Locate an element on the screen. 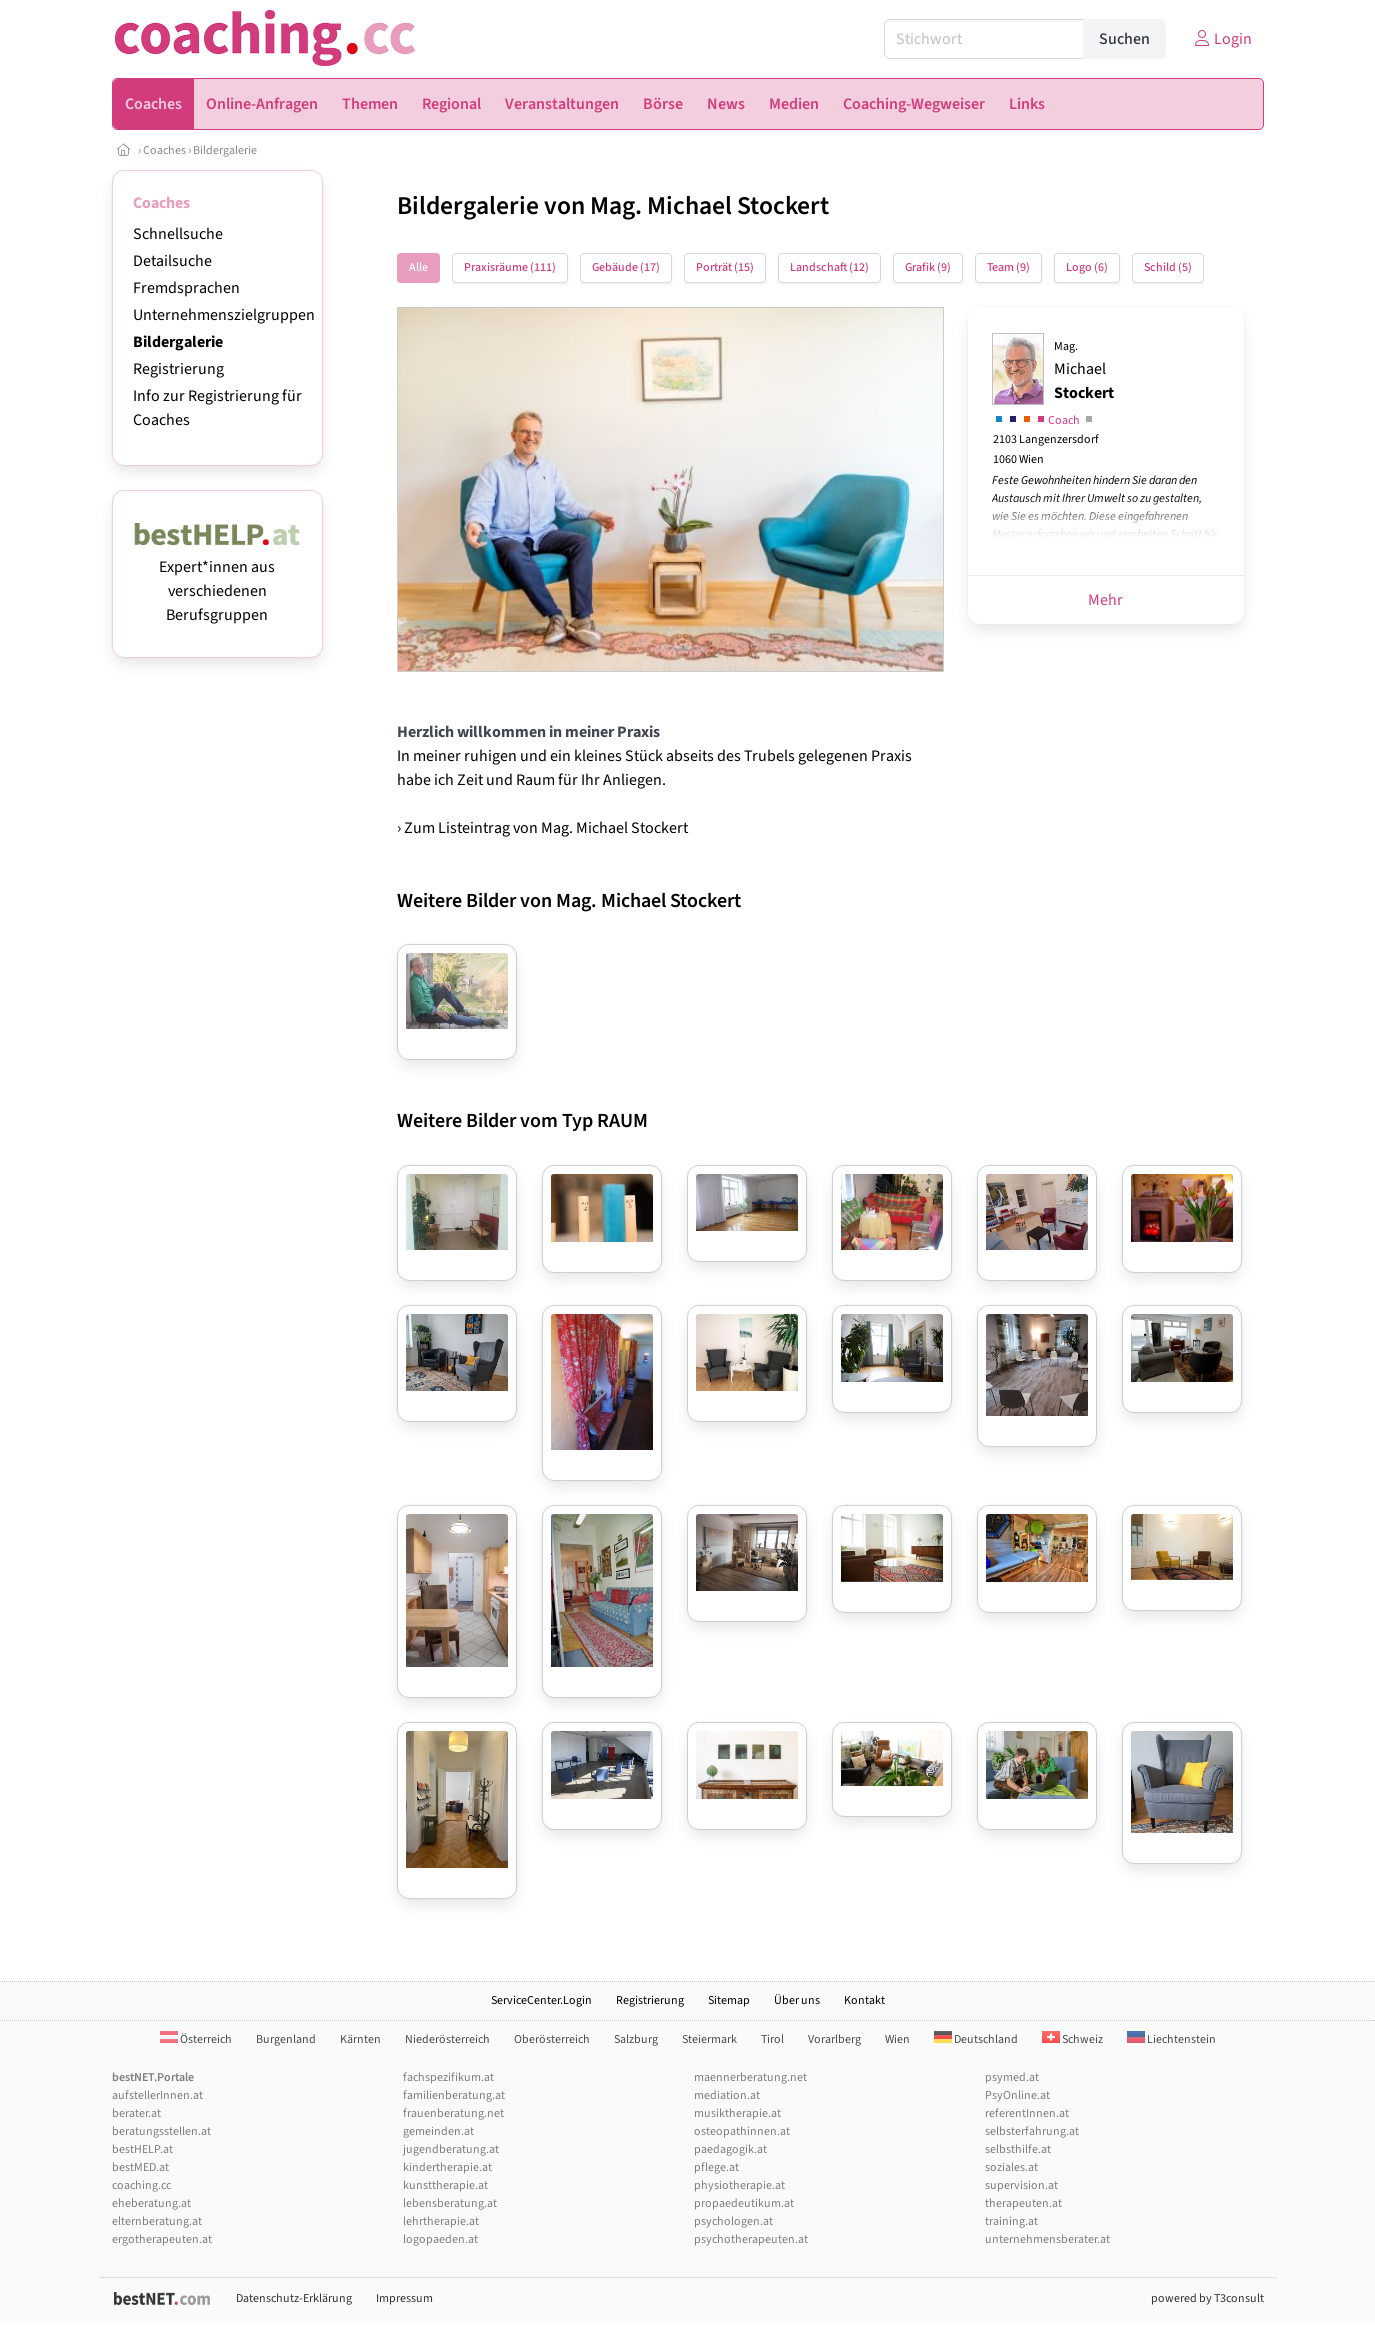  Deutschland is located at coordinates (976, 2039).